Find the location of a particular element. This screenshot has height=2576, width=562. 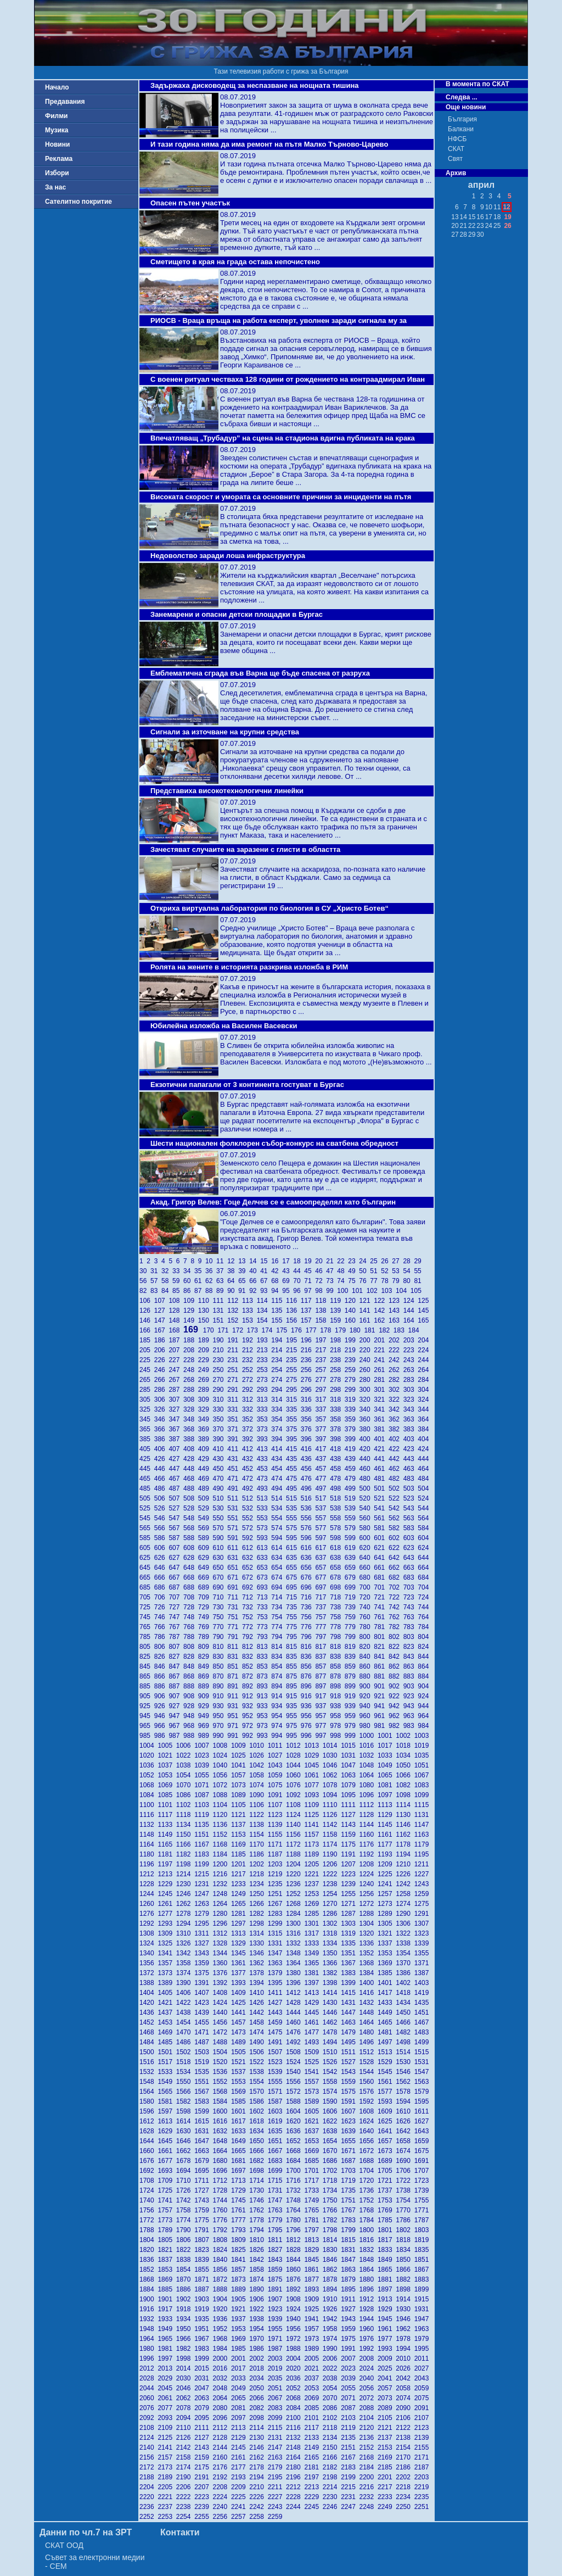

434 is located at coordinates (278, 1459).